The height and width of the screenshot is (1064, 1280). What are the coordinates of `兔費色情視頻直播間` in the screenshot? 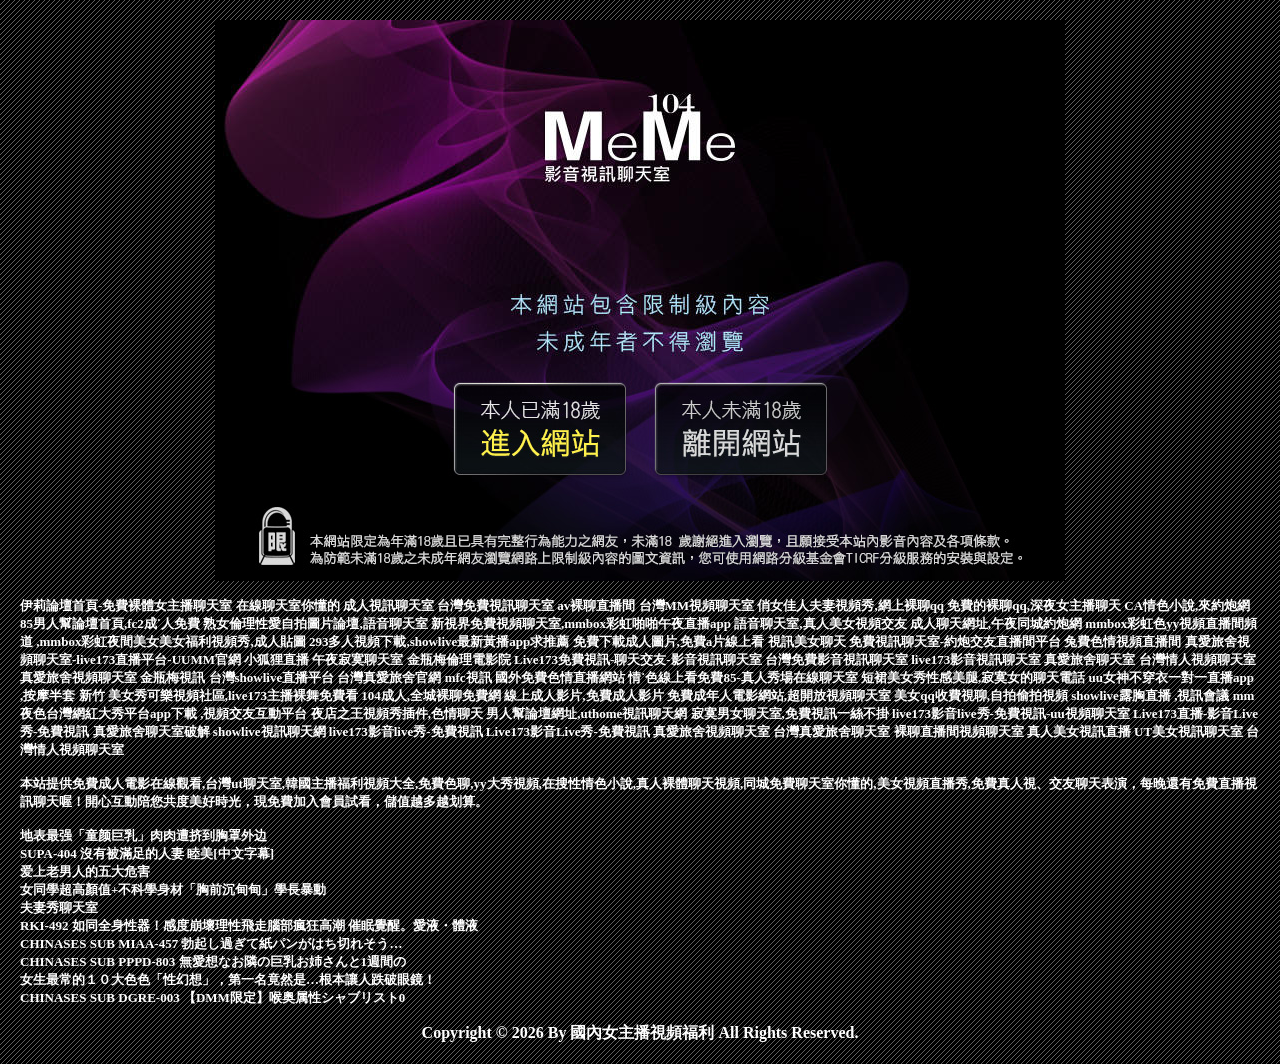 It's located at (1124, 641).